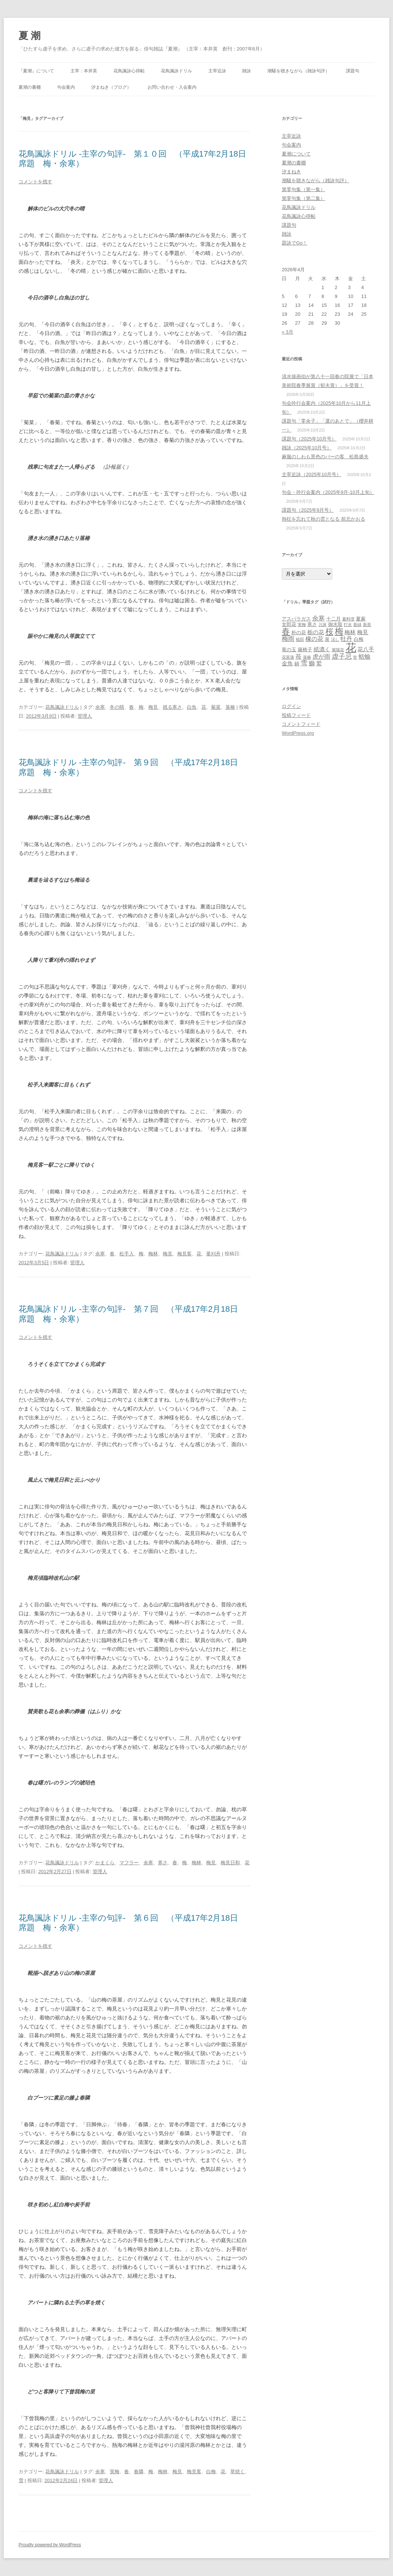 This screenshot has height=2576, width=393. Describe the element at coordinates (296, 663) in the screenshot. I see `鍋 [鍋 (3個の項目)]` at that location.